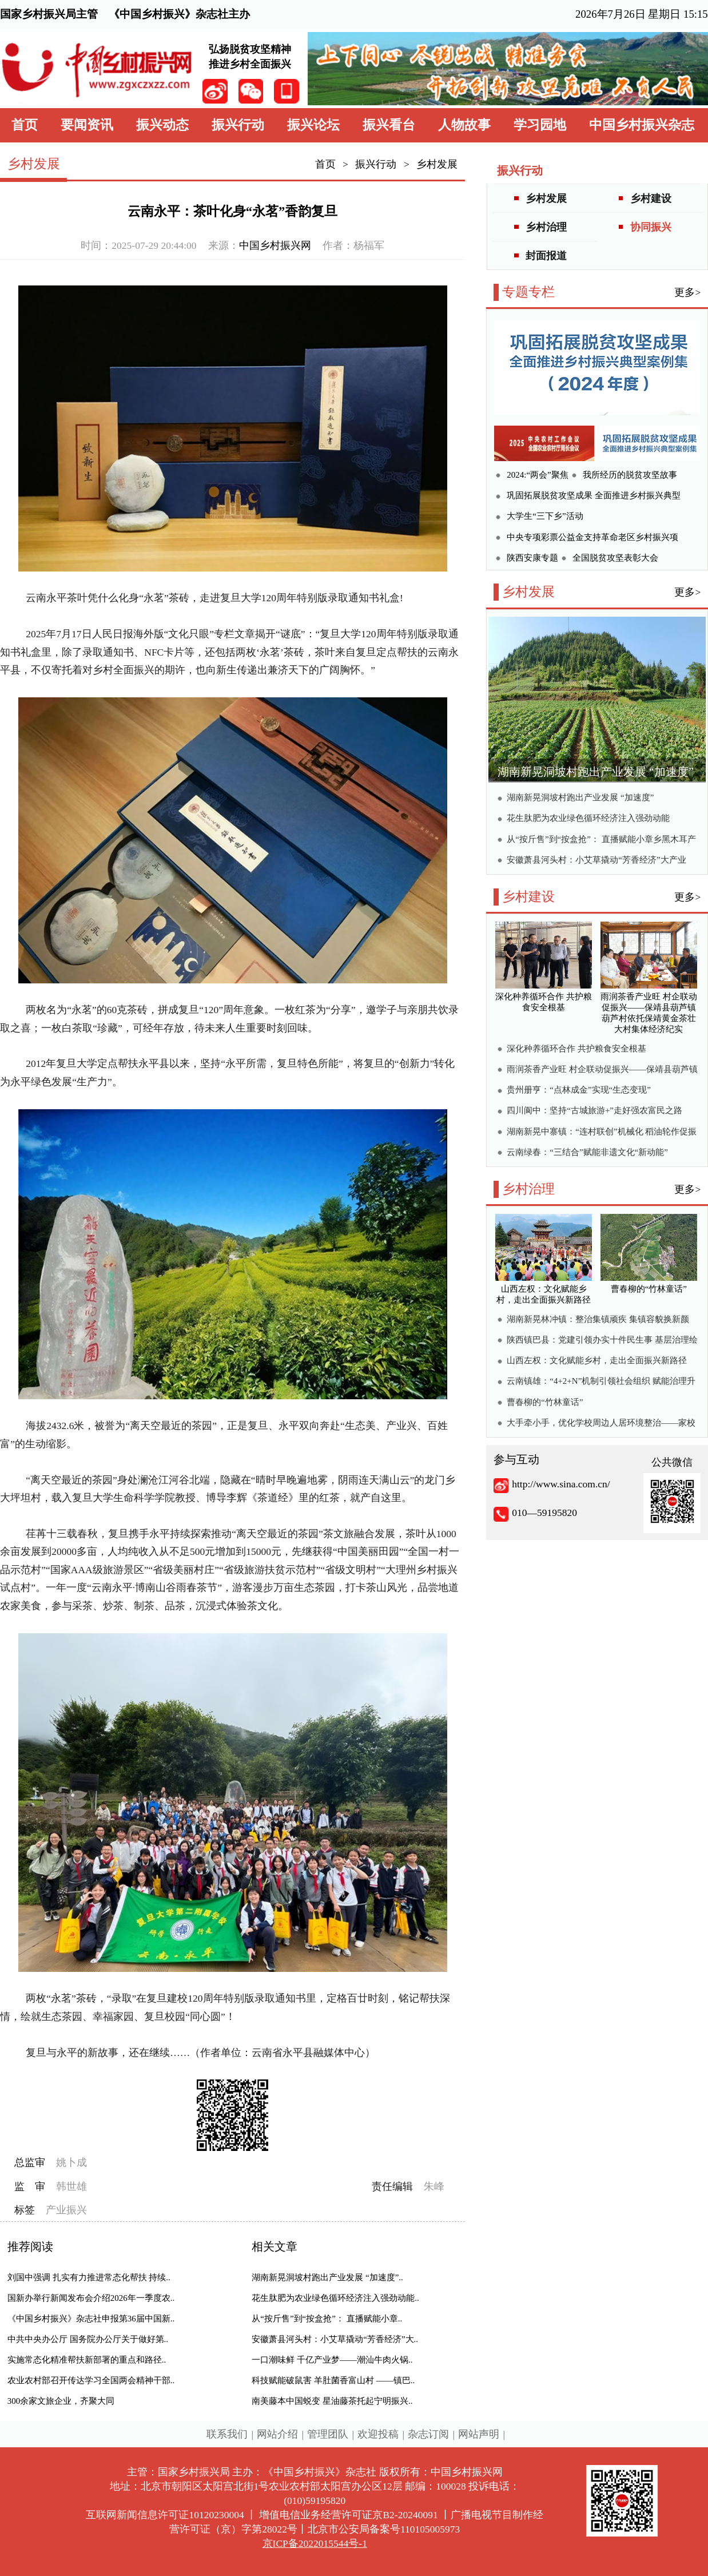  I want to click on 中国乡村振兴网, so click(275, 245).